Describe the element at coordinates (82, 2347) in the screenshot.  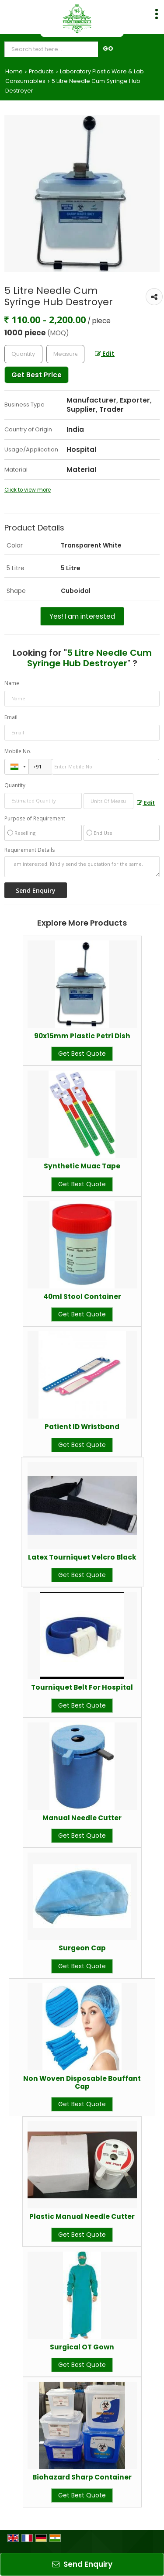
I see `Surgical OT Gown` at that location.